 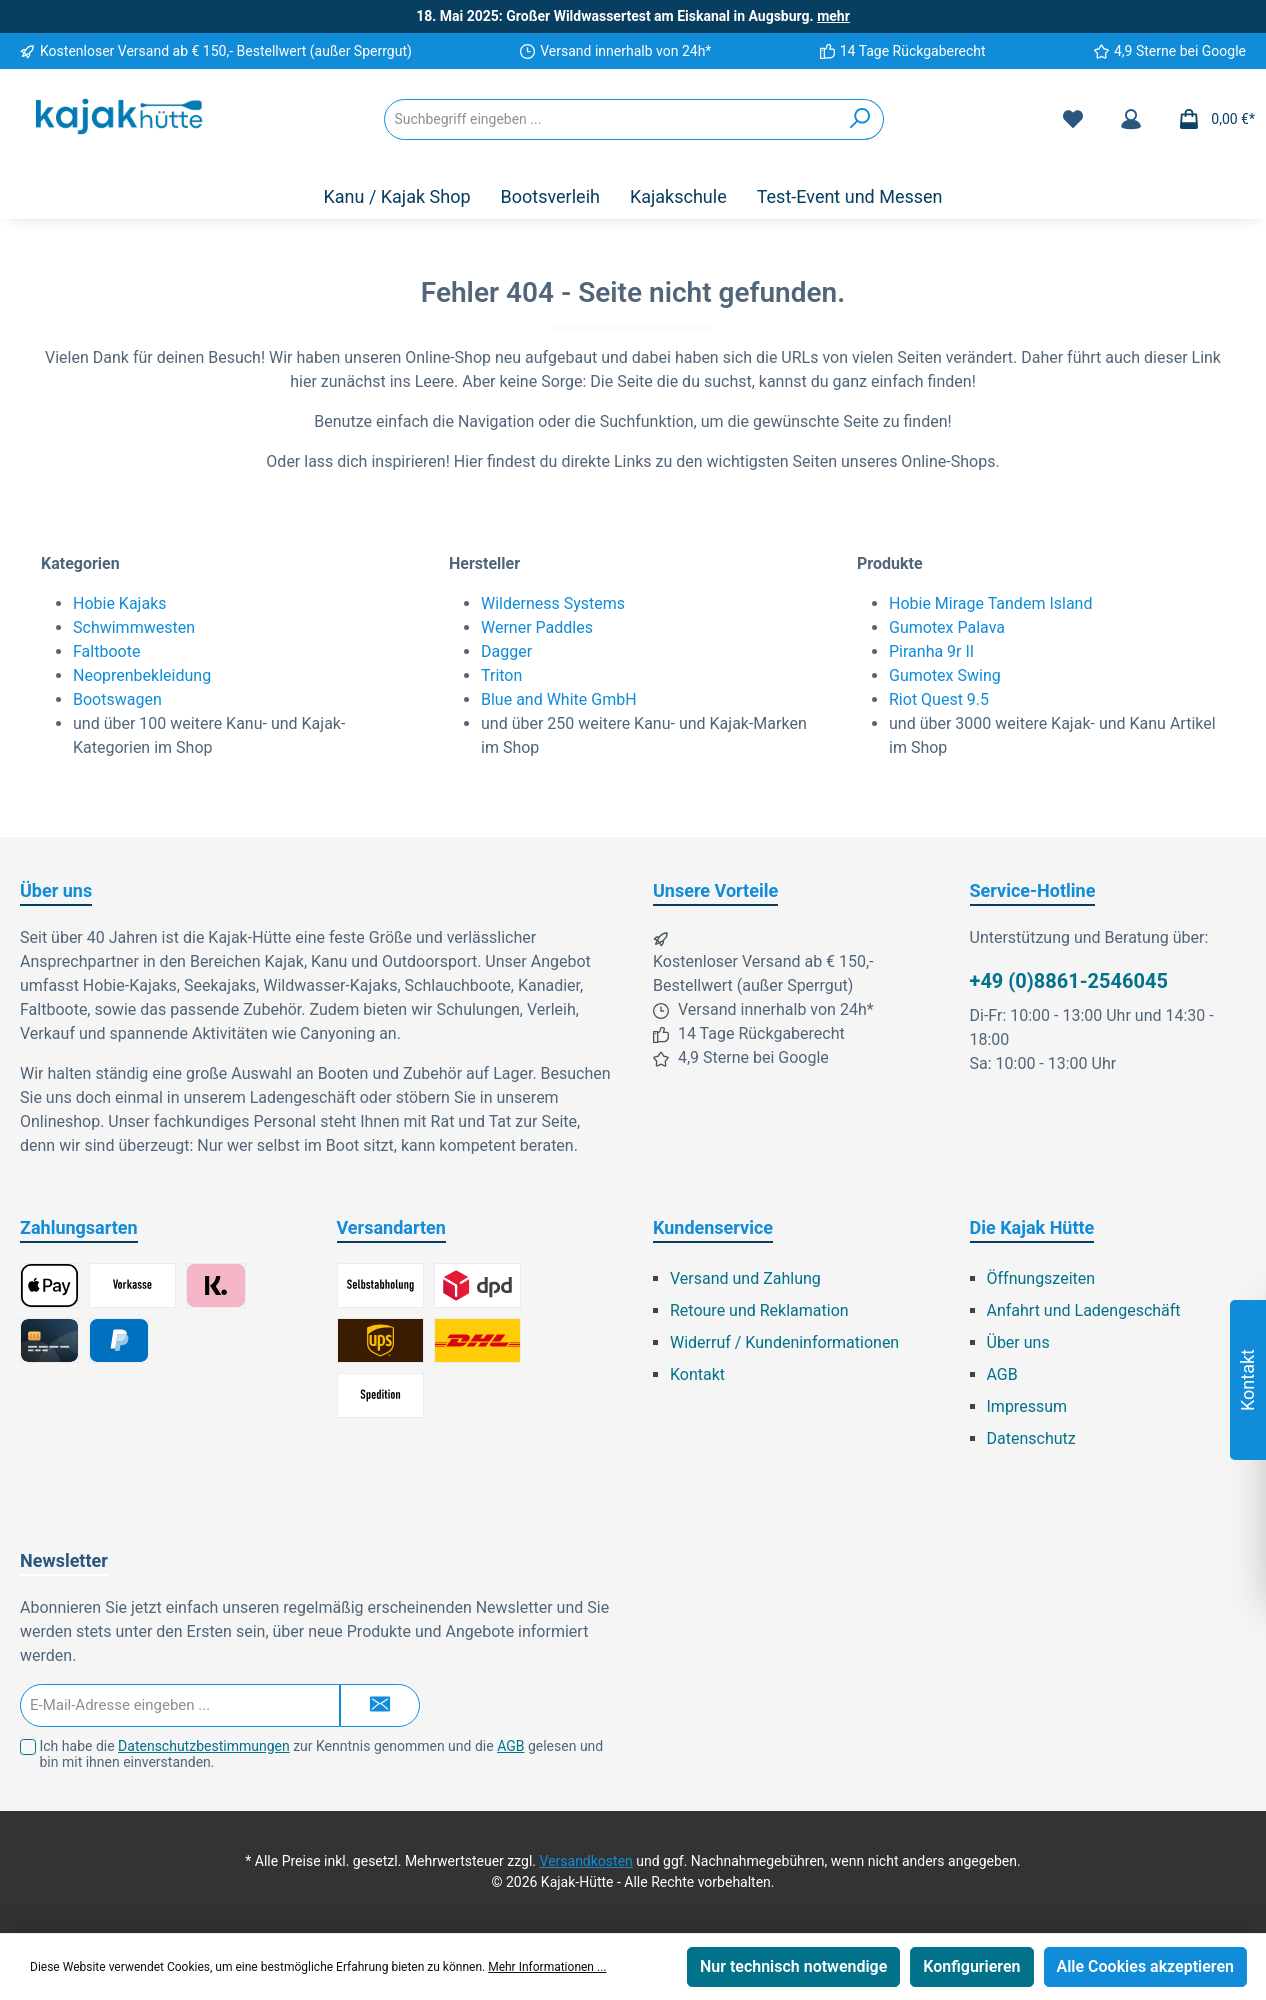 I want to click on 18. Mai 2025: Großer Wildwassertest am Eiskanal in Augsburg., so click(x=633, y=16).